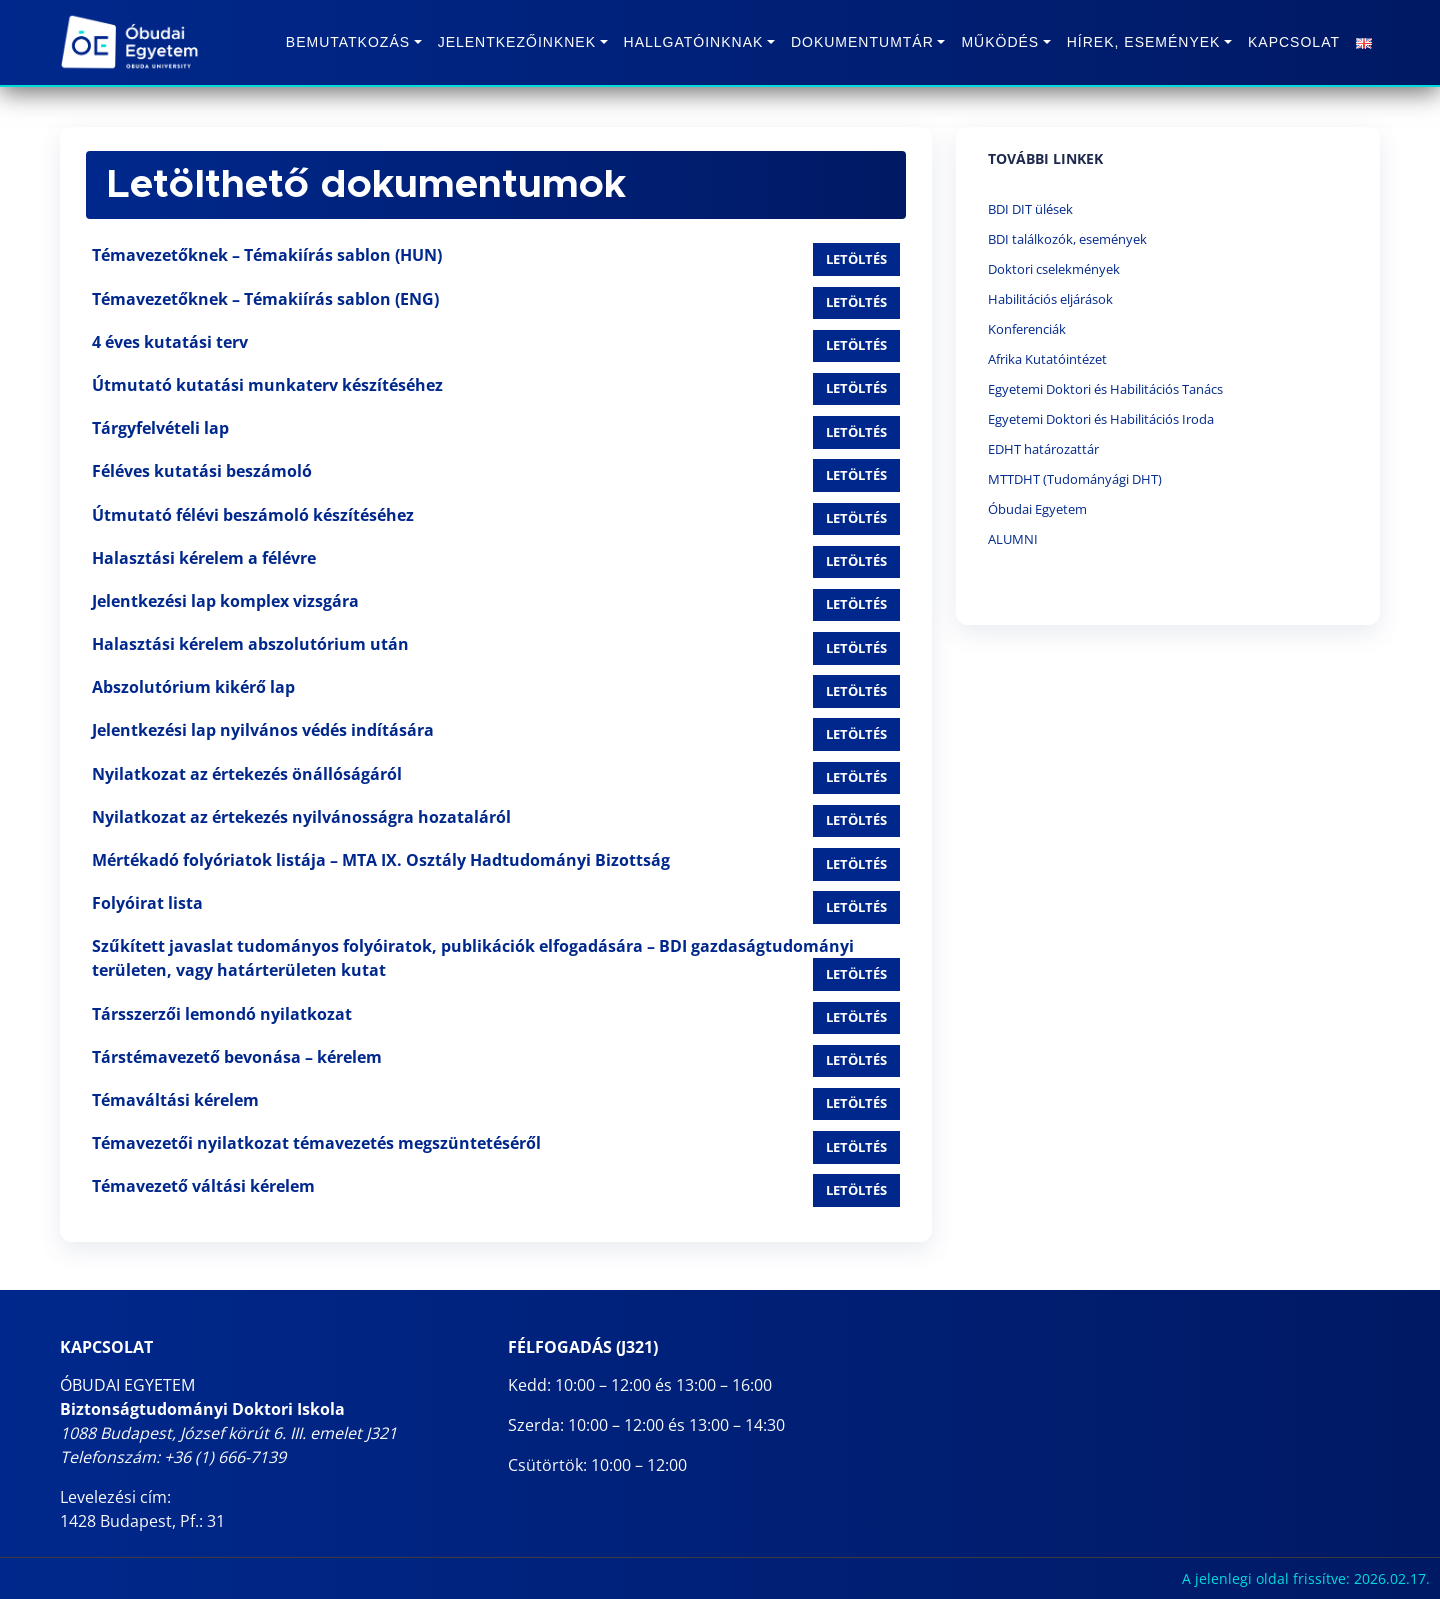  Describe the element at coordinates (1101, 419) in the screenshot. I see `Egyetemi Doktori és Habilitációs Iroda` at that location.